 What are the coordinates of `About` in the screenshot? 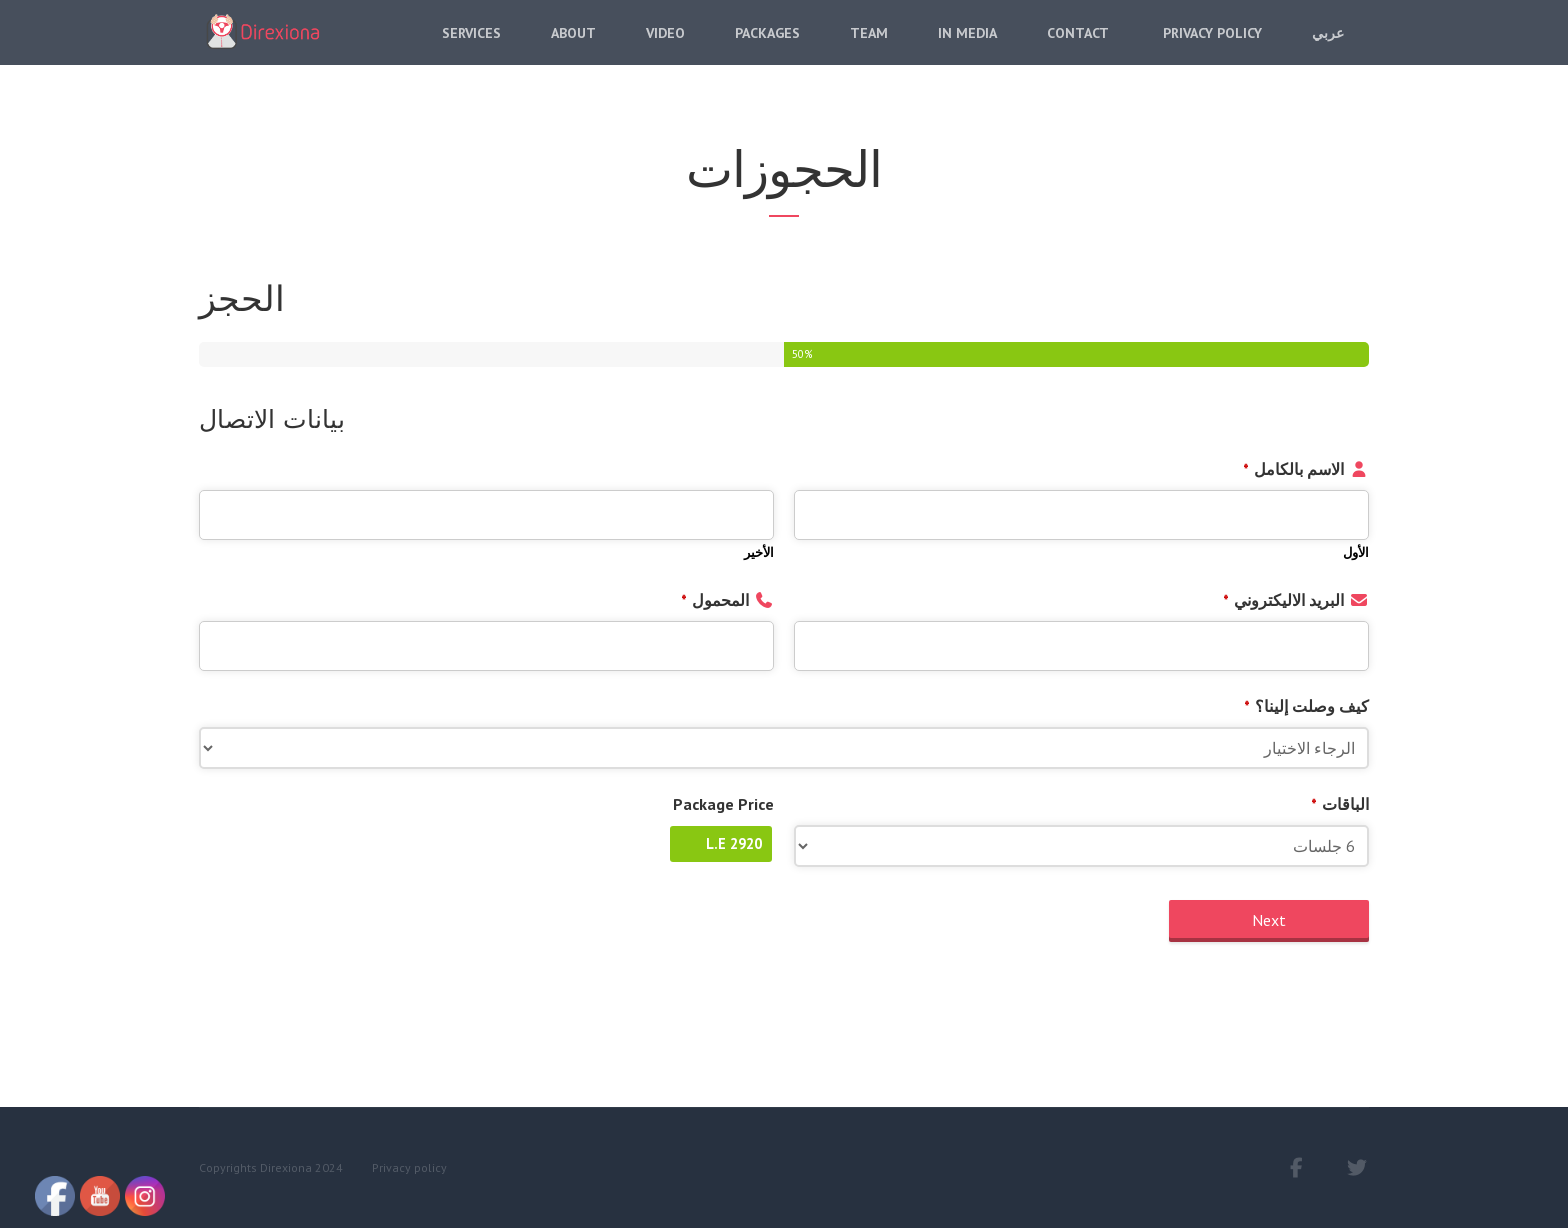 It's located at (573, 47).